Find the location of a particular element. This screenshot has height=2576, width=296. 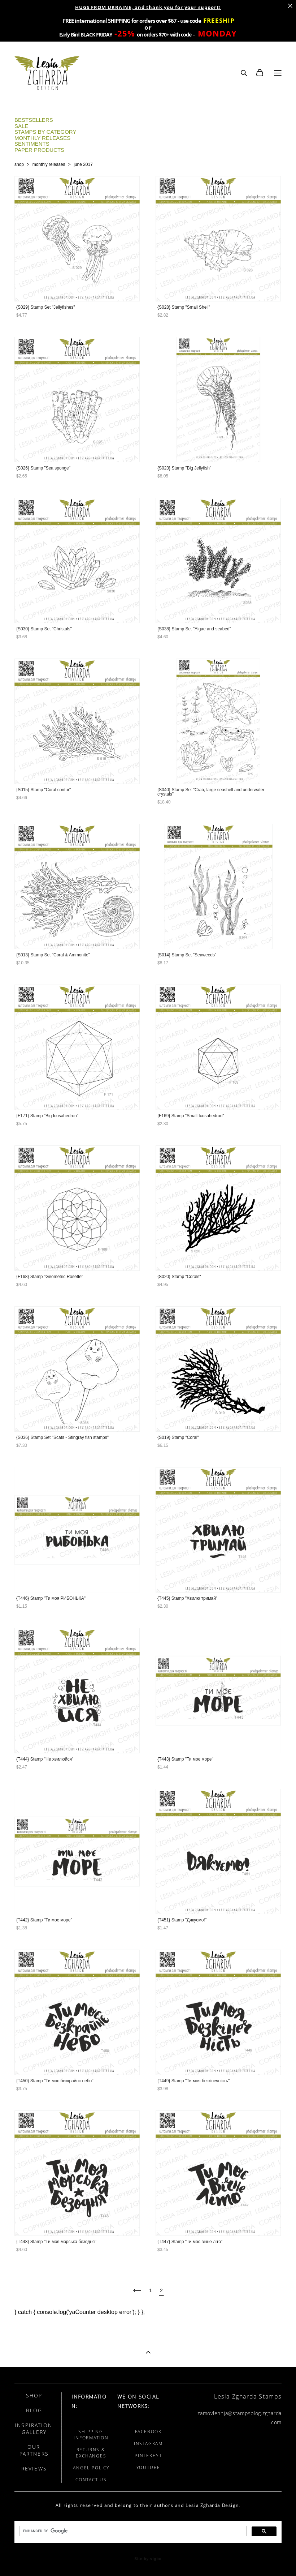

PINTEREST is located at coordinates (148, 2455).